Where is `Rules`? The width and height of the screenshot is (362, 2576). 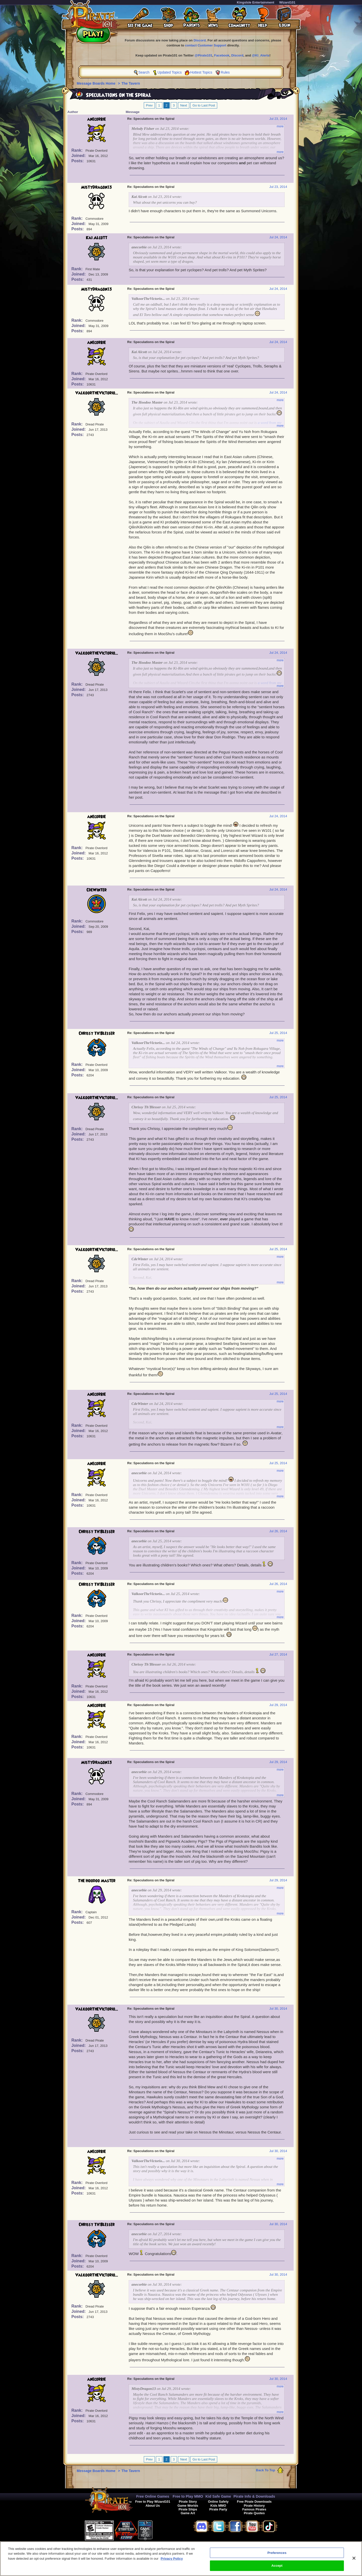 Rules is located at coordinates (225, 72).